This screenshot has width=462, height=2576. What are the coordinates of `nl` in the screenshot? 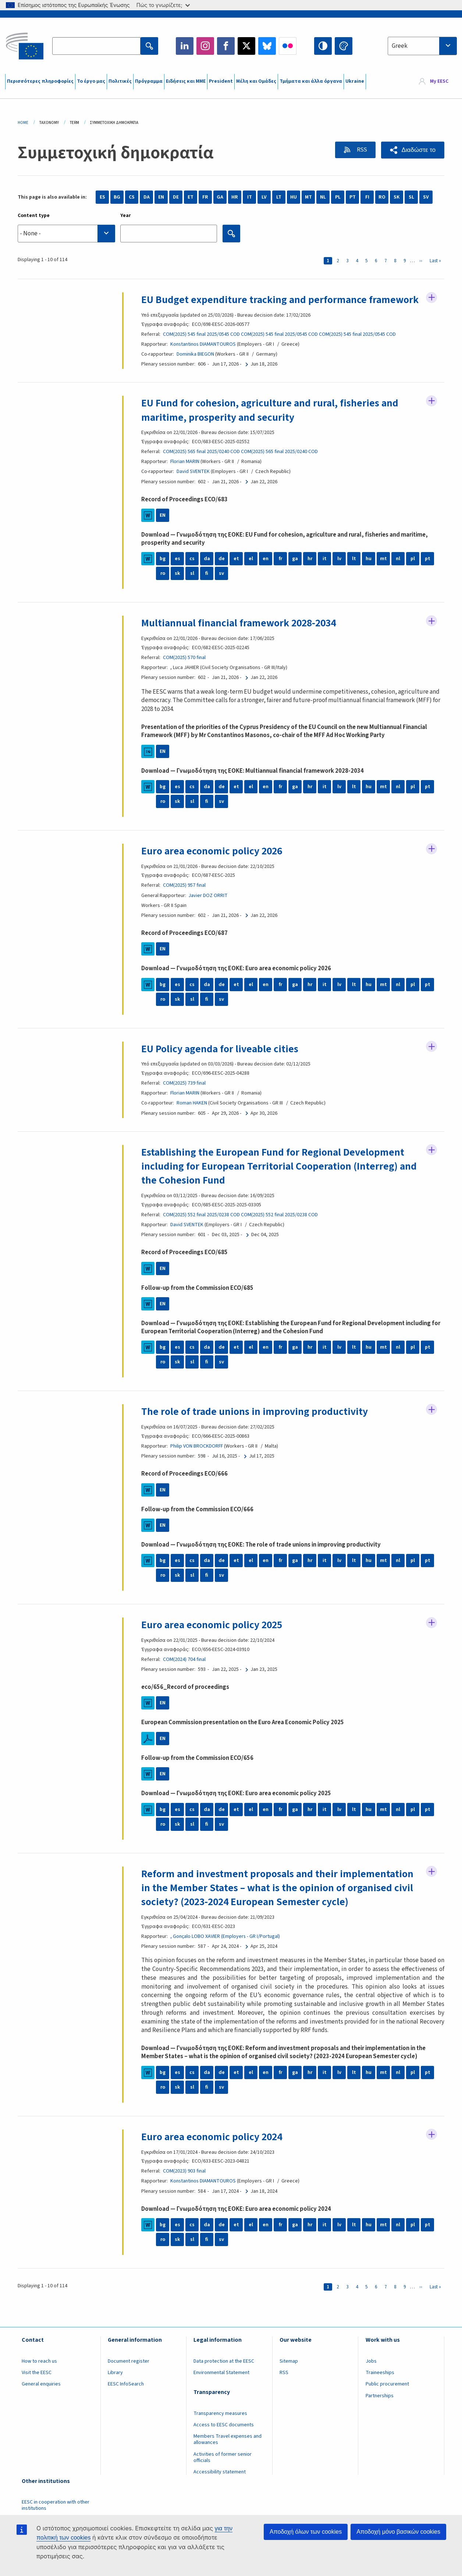 It's located at (398, 573).